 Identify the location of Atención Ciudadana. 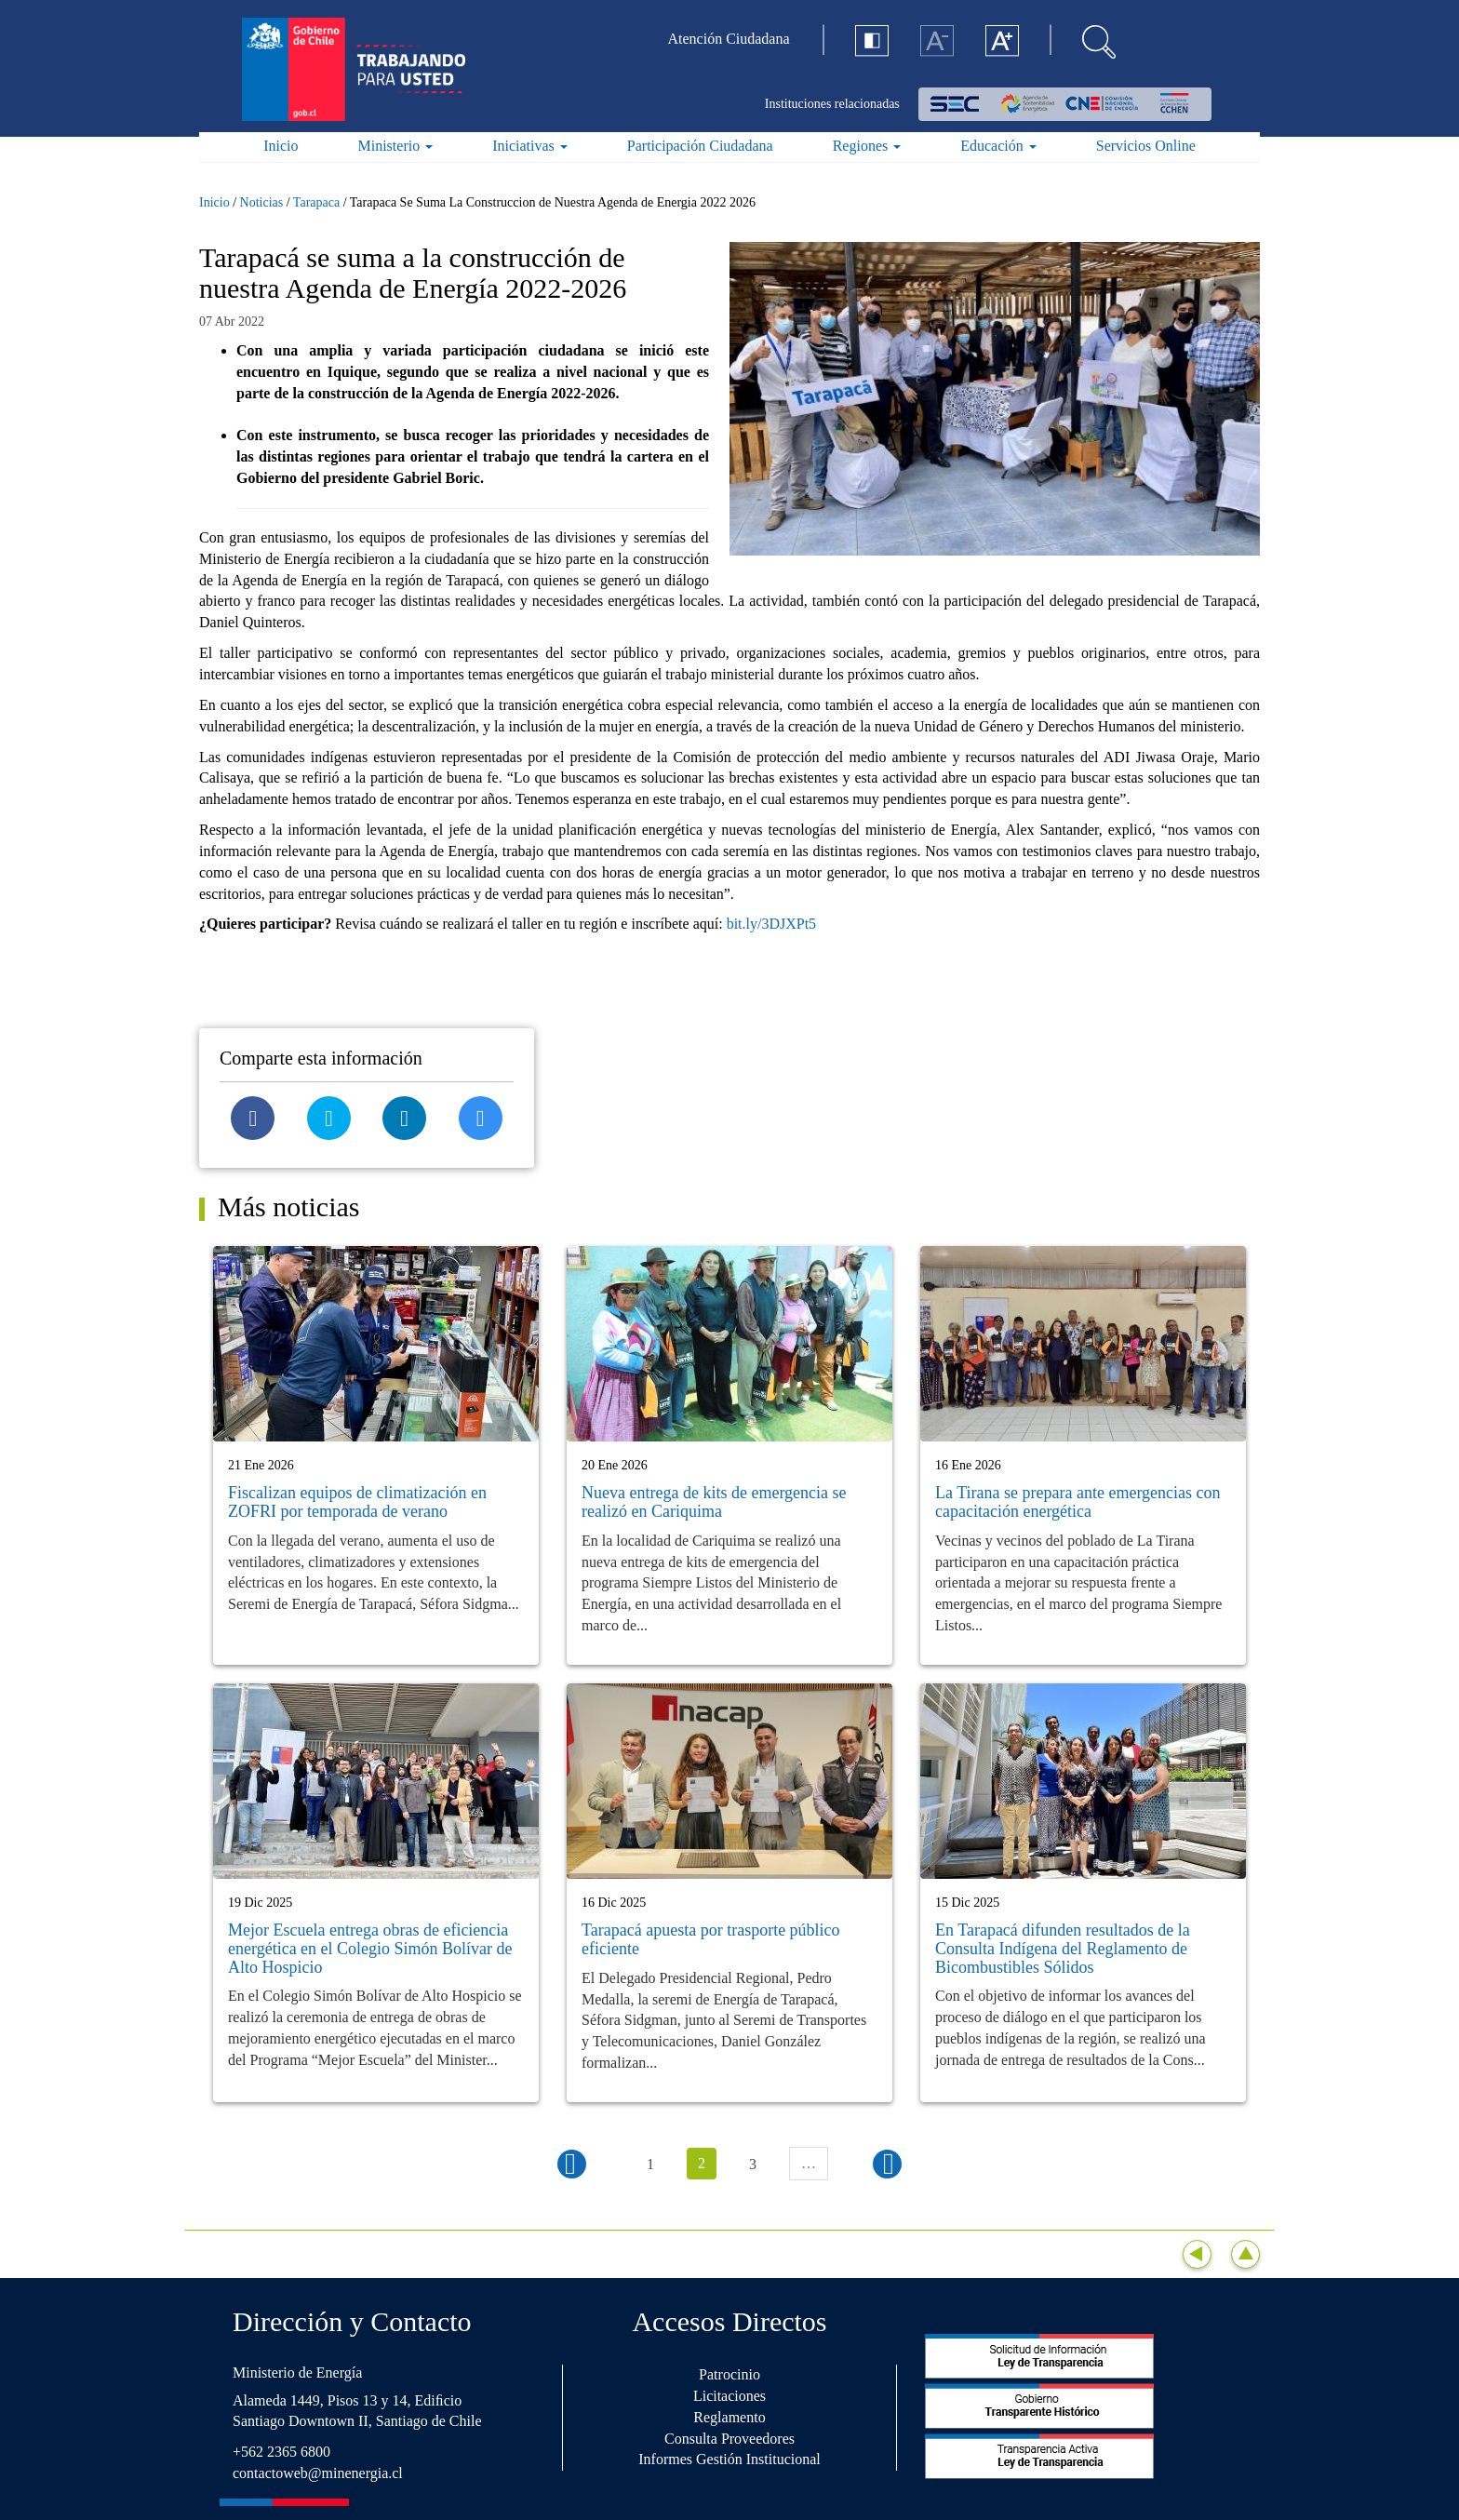
(729, 39).